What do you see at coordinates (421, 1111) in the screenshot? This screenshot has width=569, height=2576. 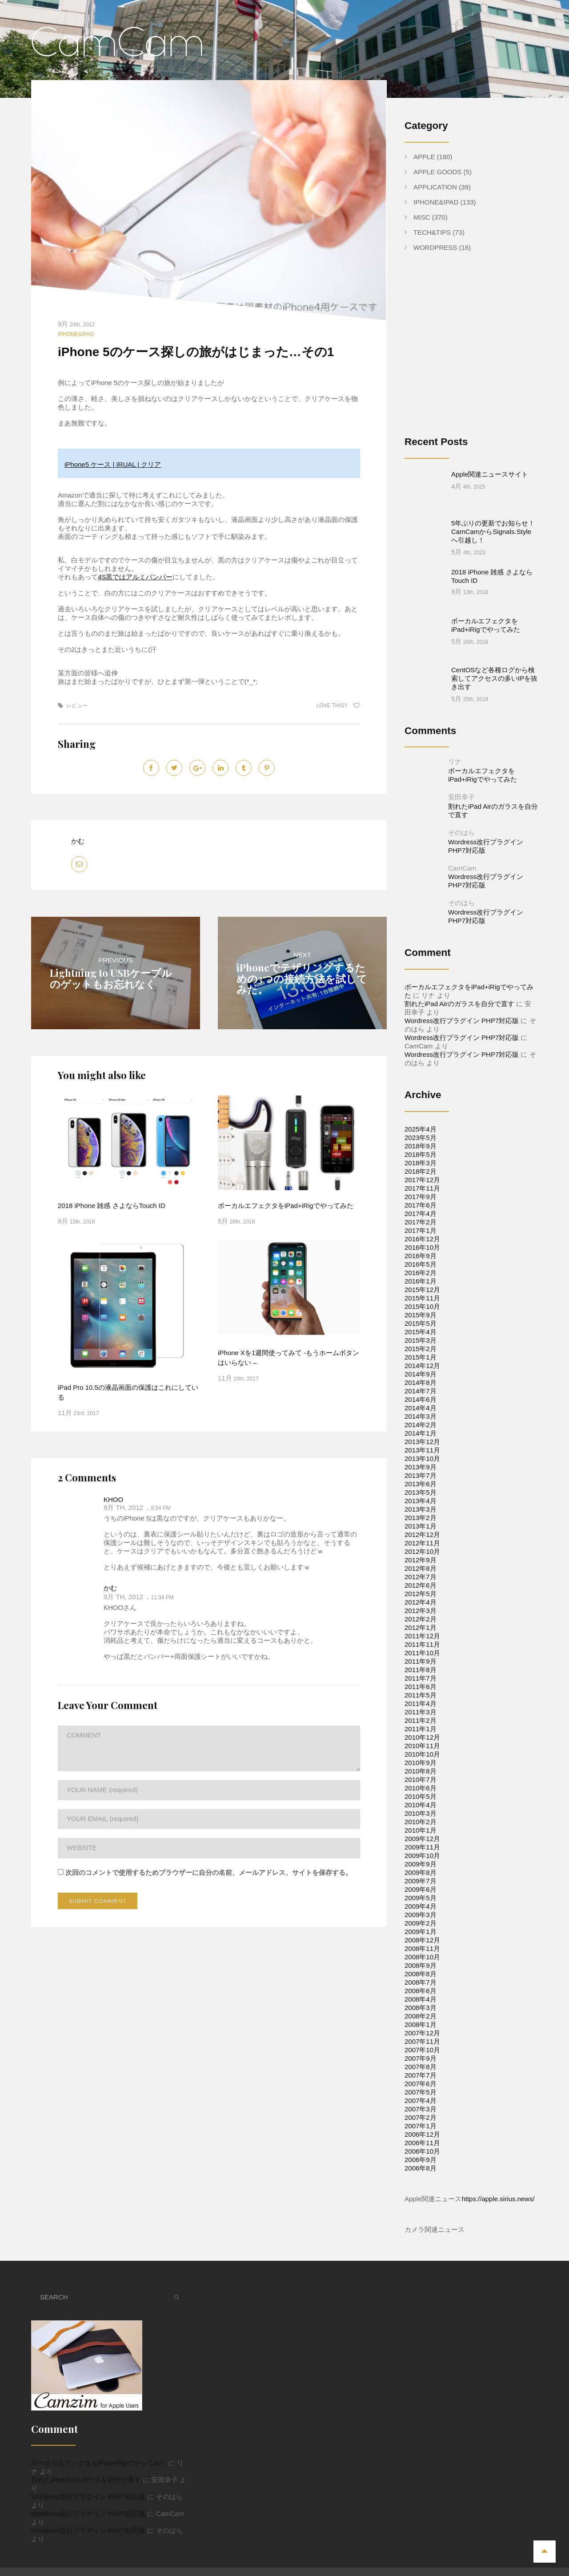 I see `2018年9月` at bounding box center [421, 1111].